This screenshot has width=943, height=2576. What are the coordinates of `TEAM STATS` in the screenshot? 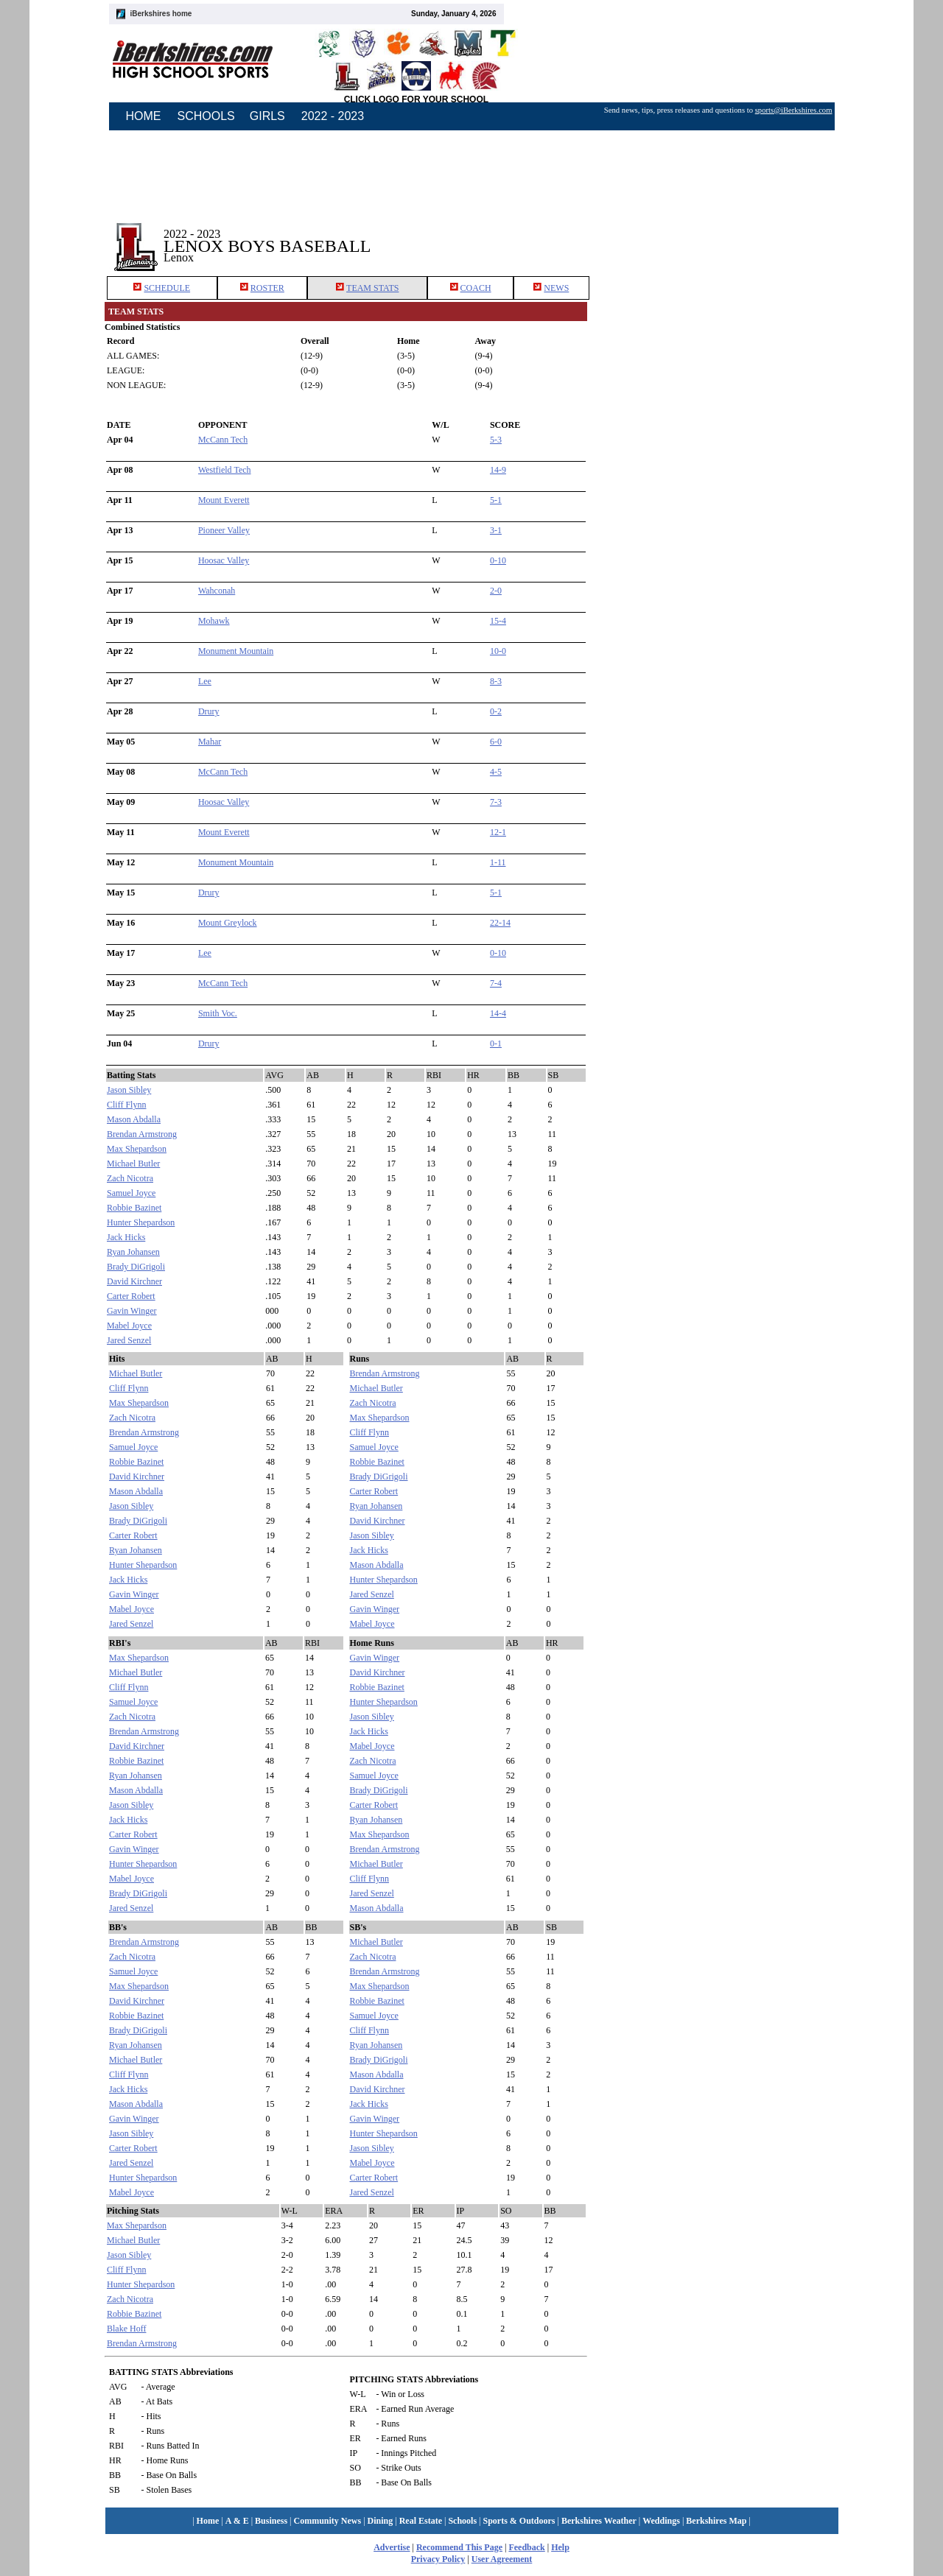 It's located at (372, 288).